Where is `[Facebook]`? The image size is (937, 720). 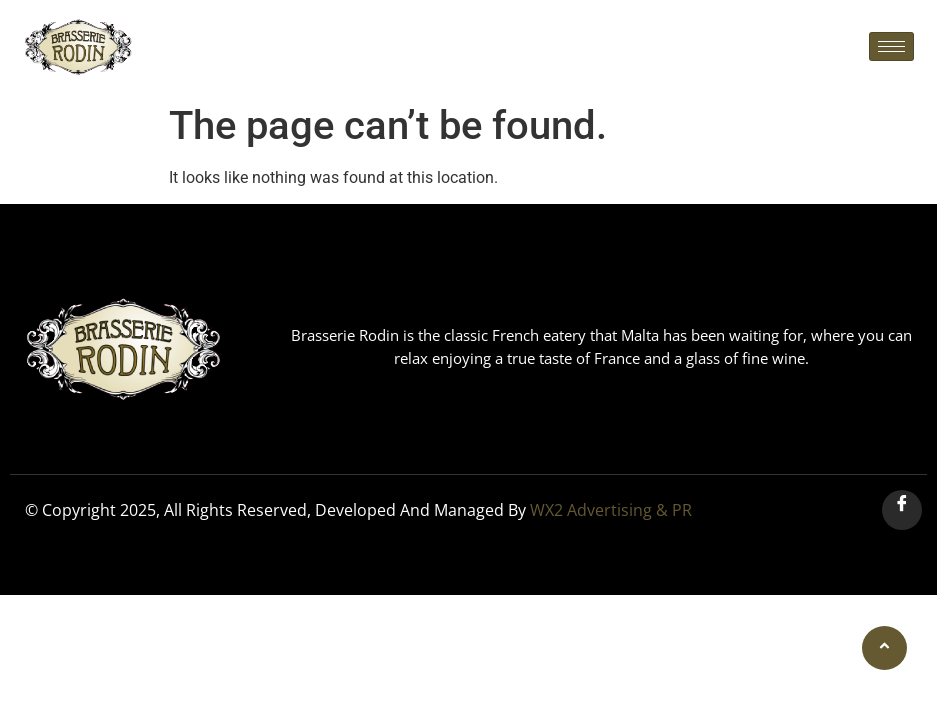 [Facebook] is located at coordinates (902, 510).